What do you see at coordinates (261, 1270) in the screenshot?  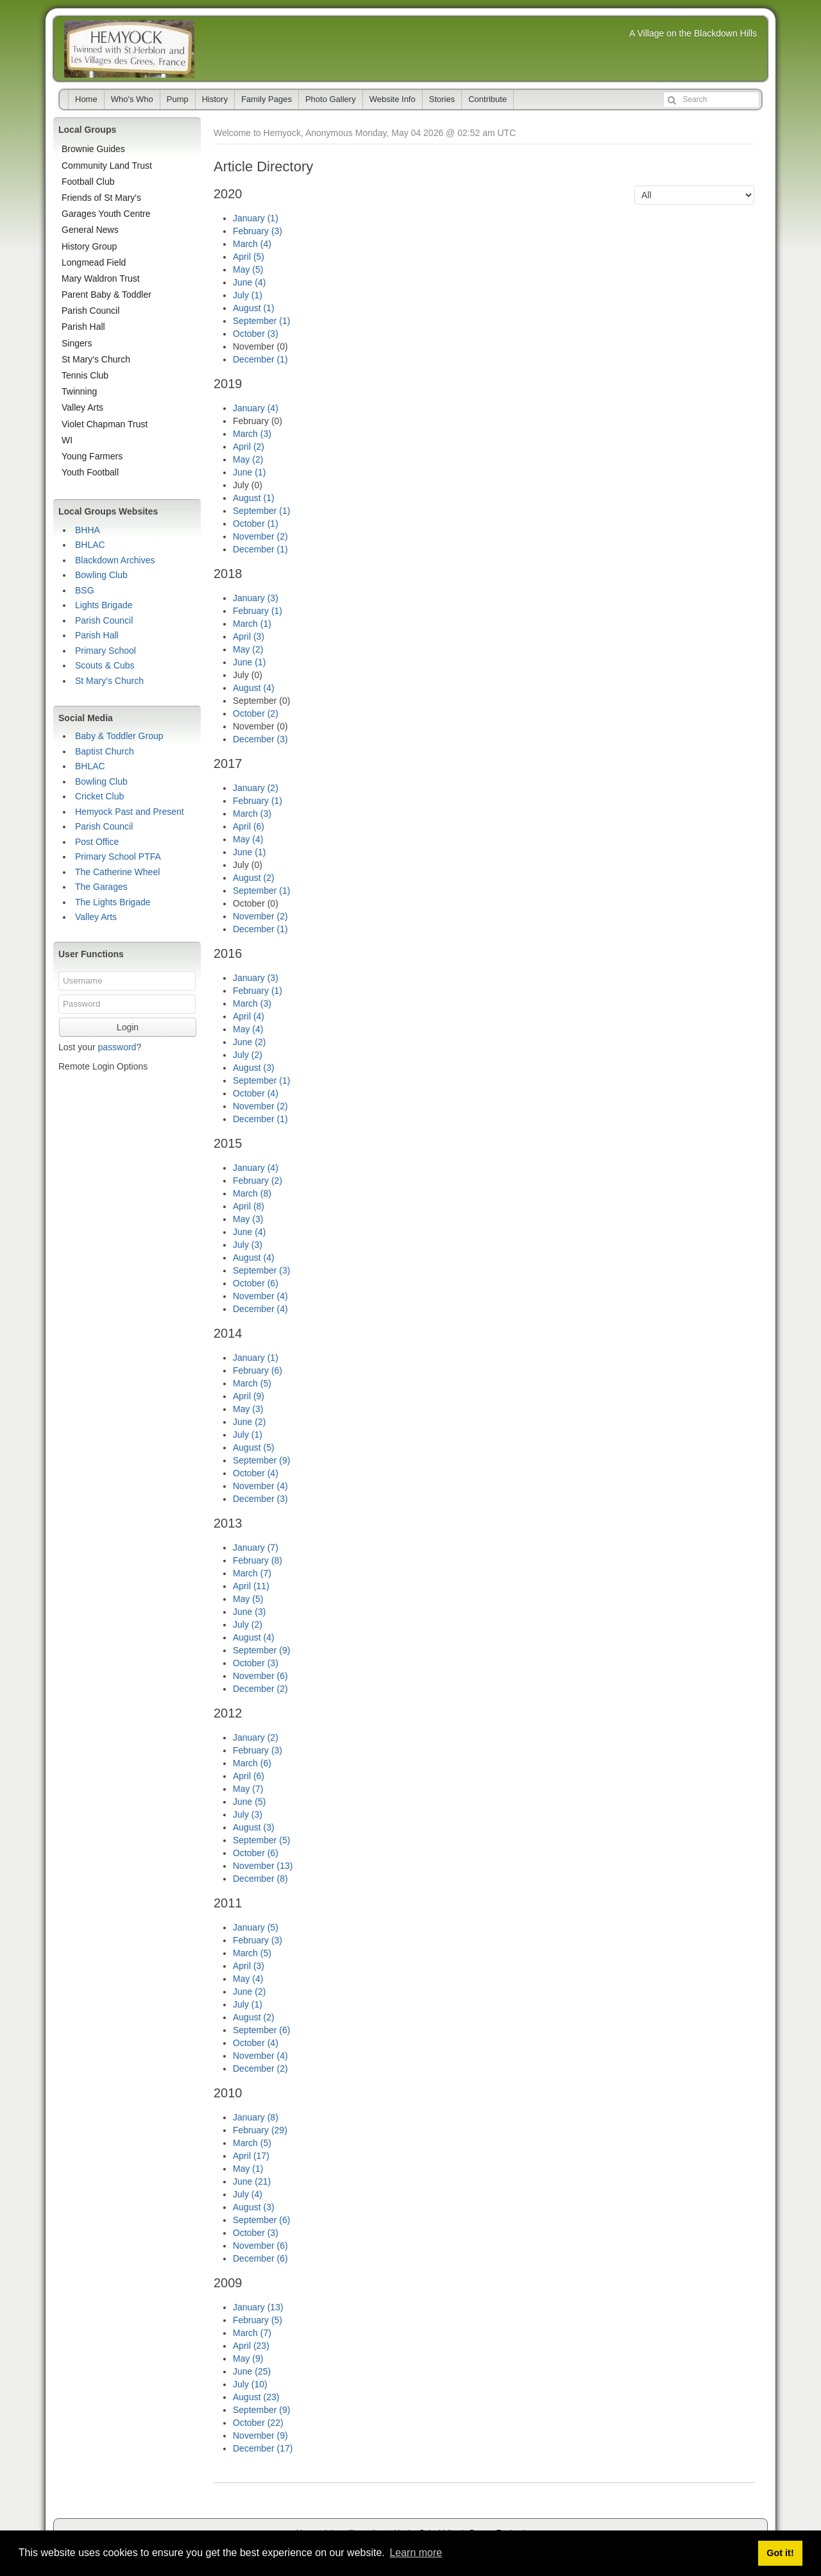 I see `September (3)` at bounding box center [261, 1270].